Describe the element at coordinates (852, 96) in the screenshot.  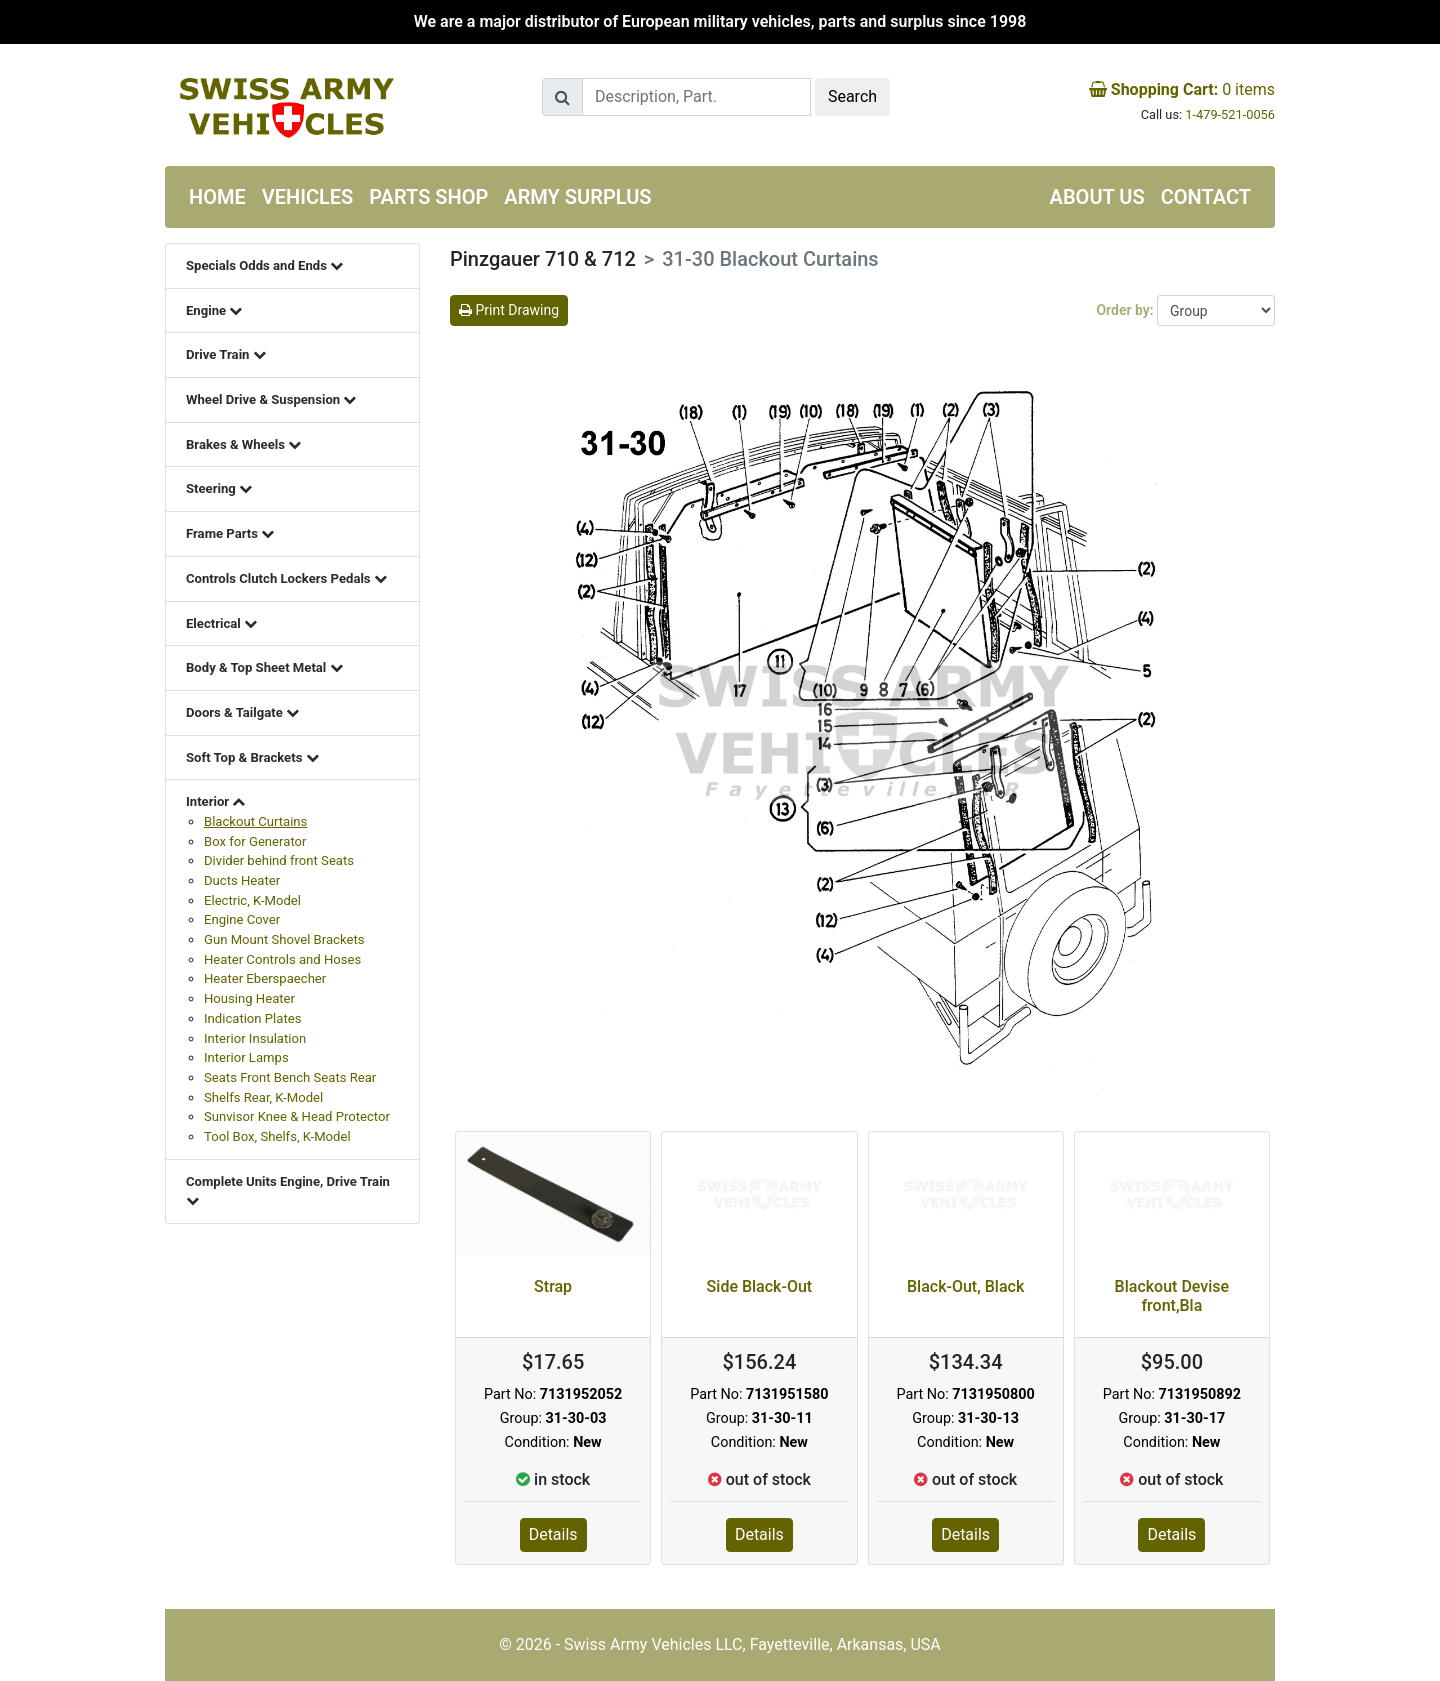
I see `Search` at that location.